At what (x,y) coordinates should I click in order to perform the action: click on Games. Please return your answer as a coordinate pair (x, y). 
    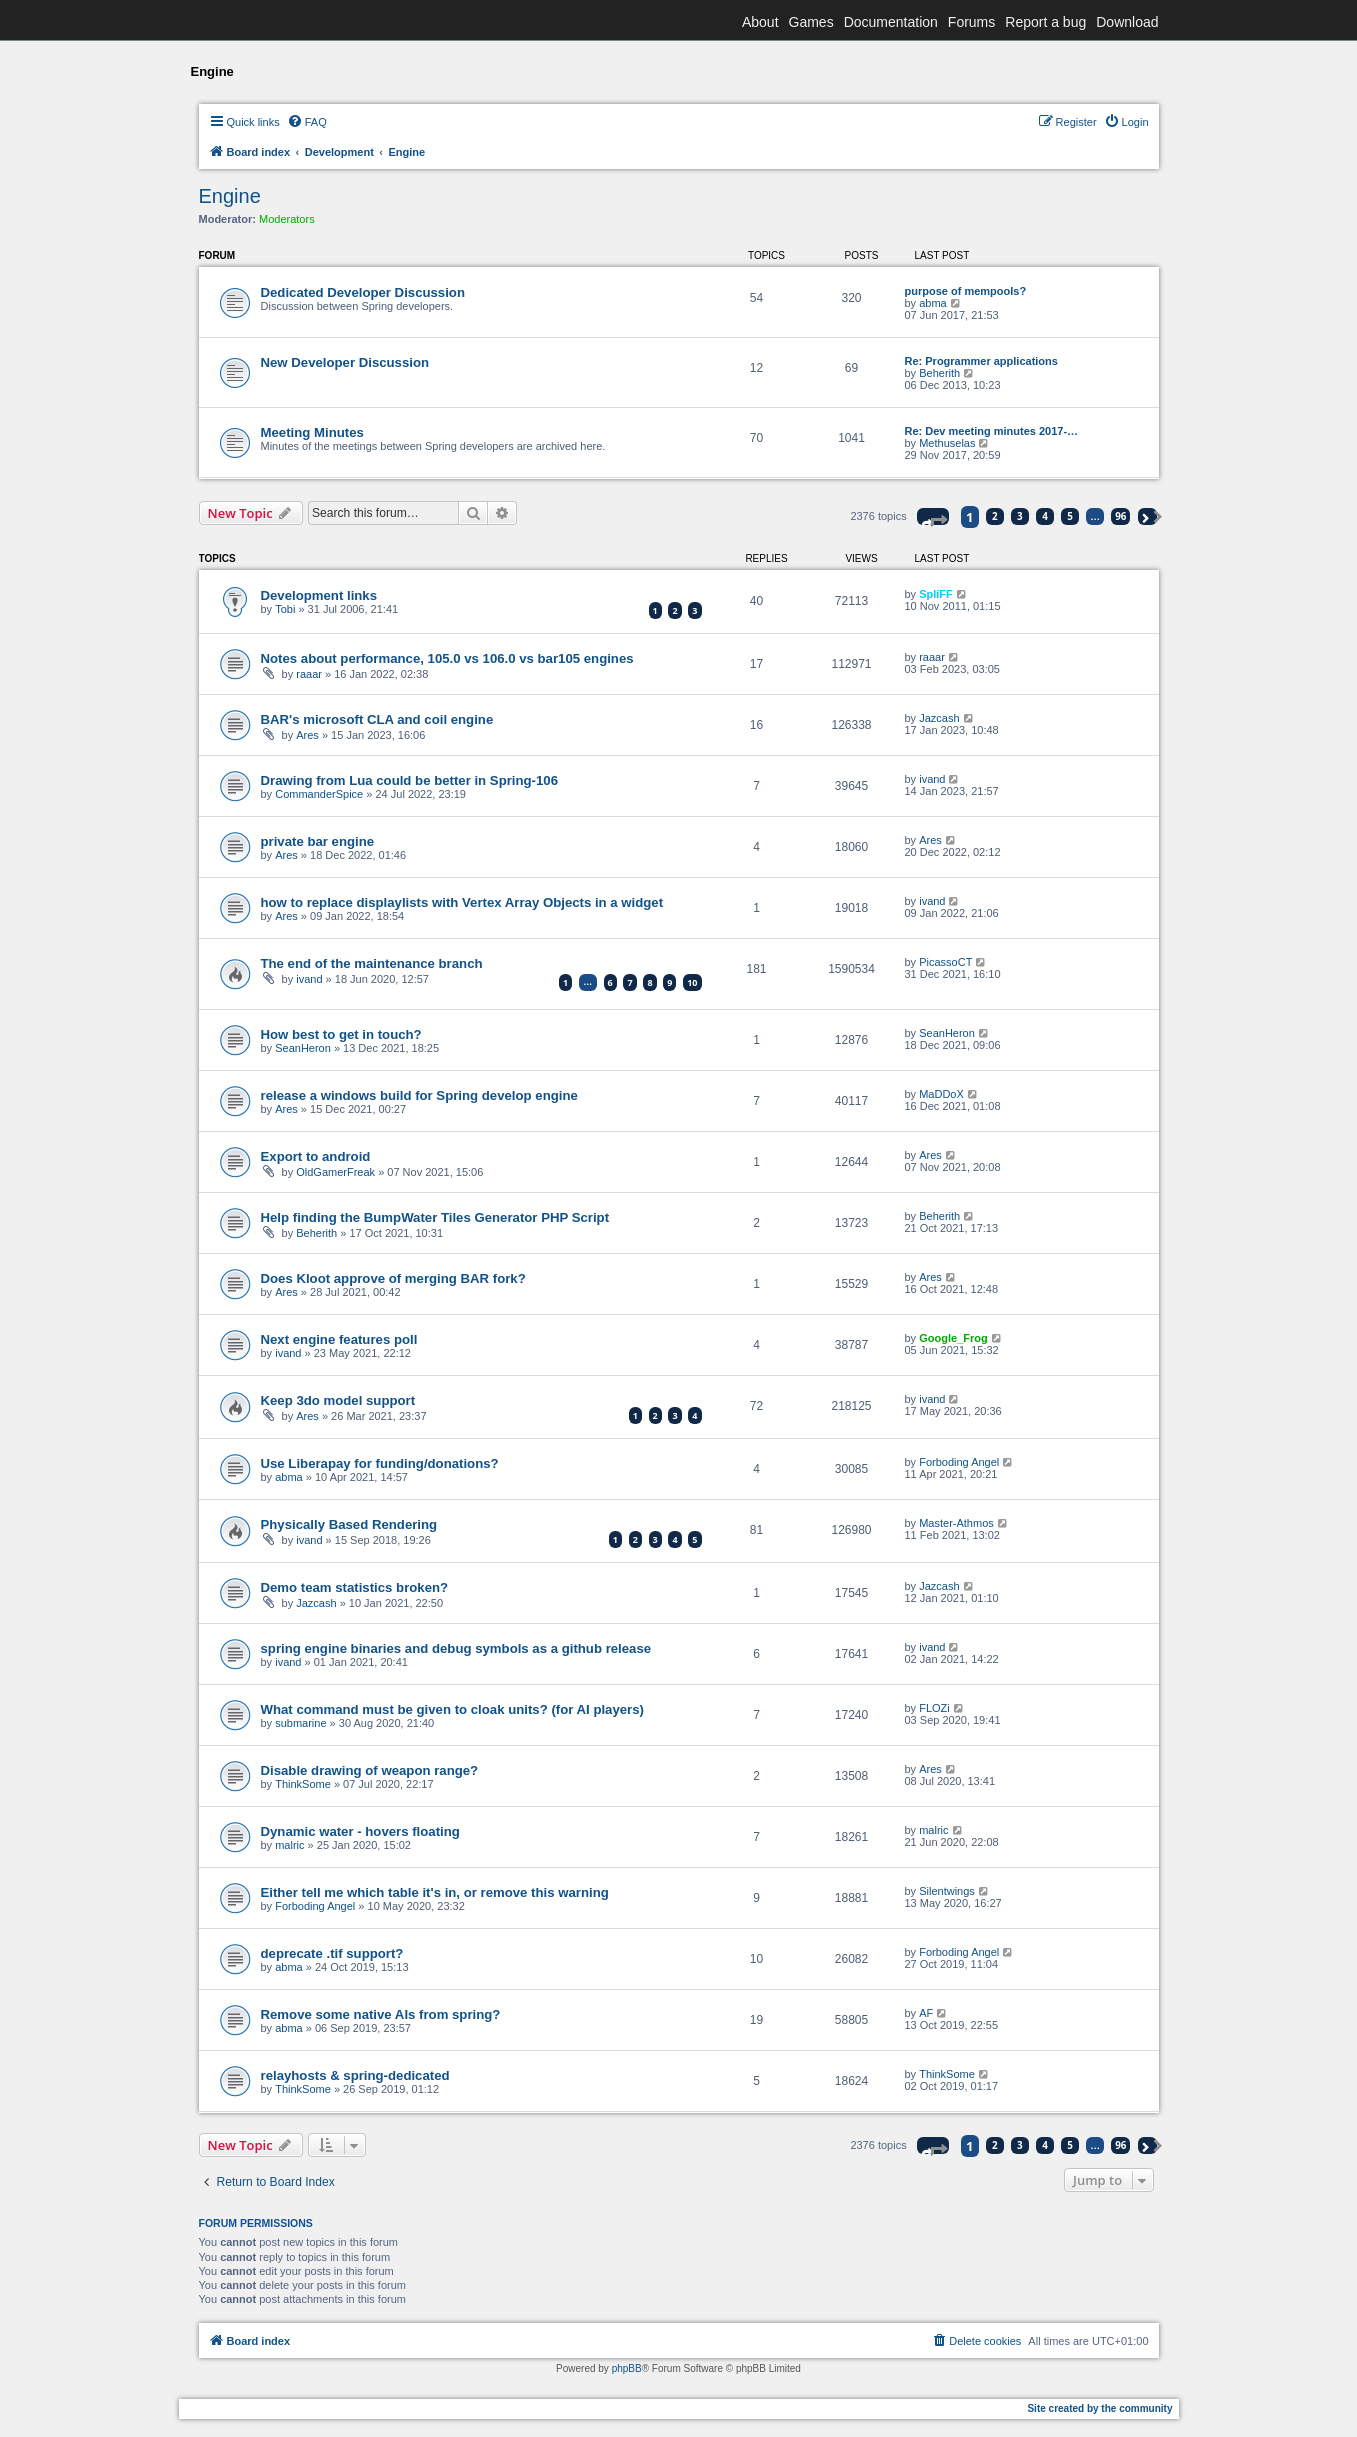
    Looking at the image, I should click on (811, 22).